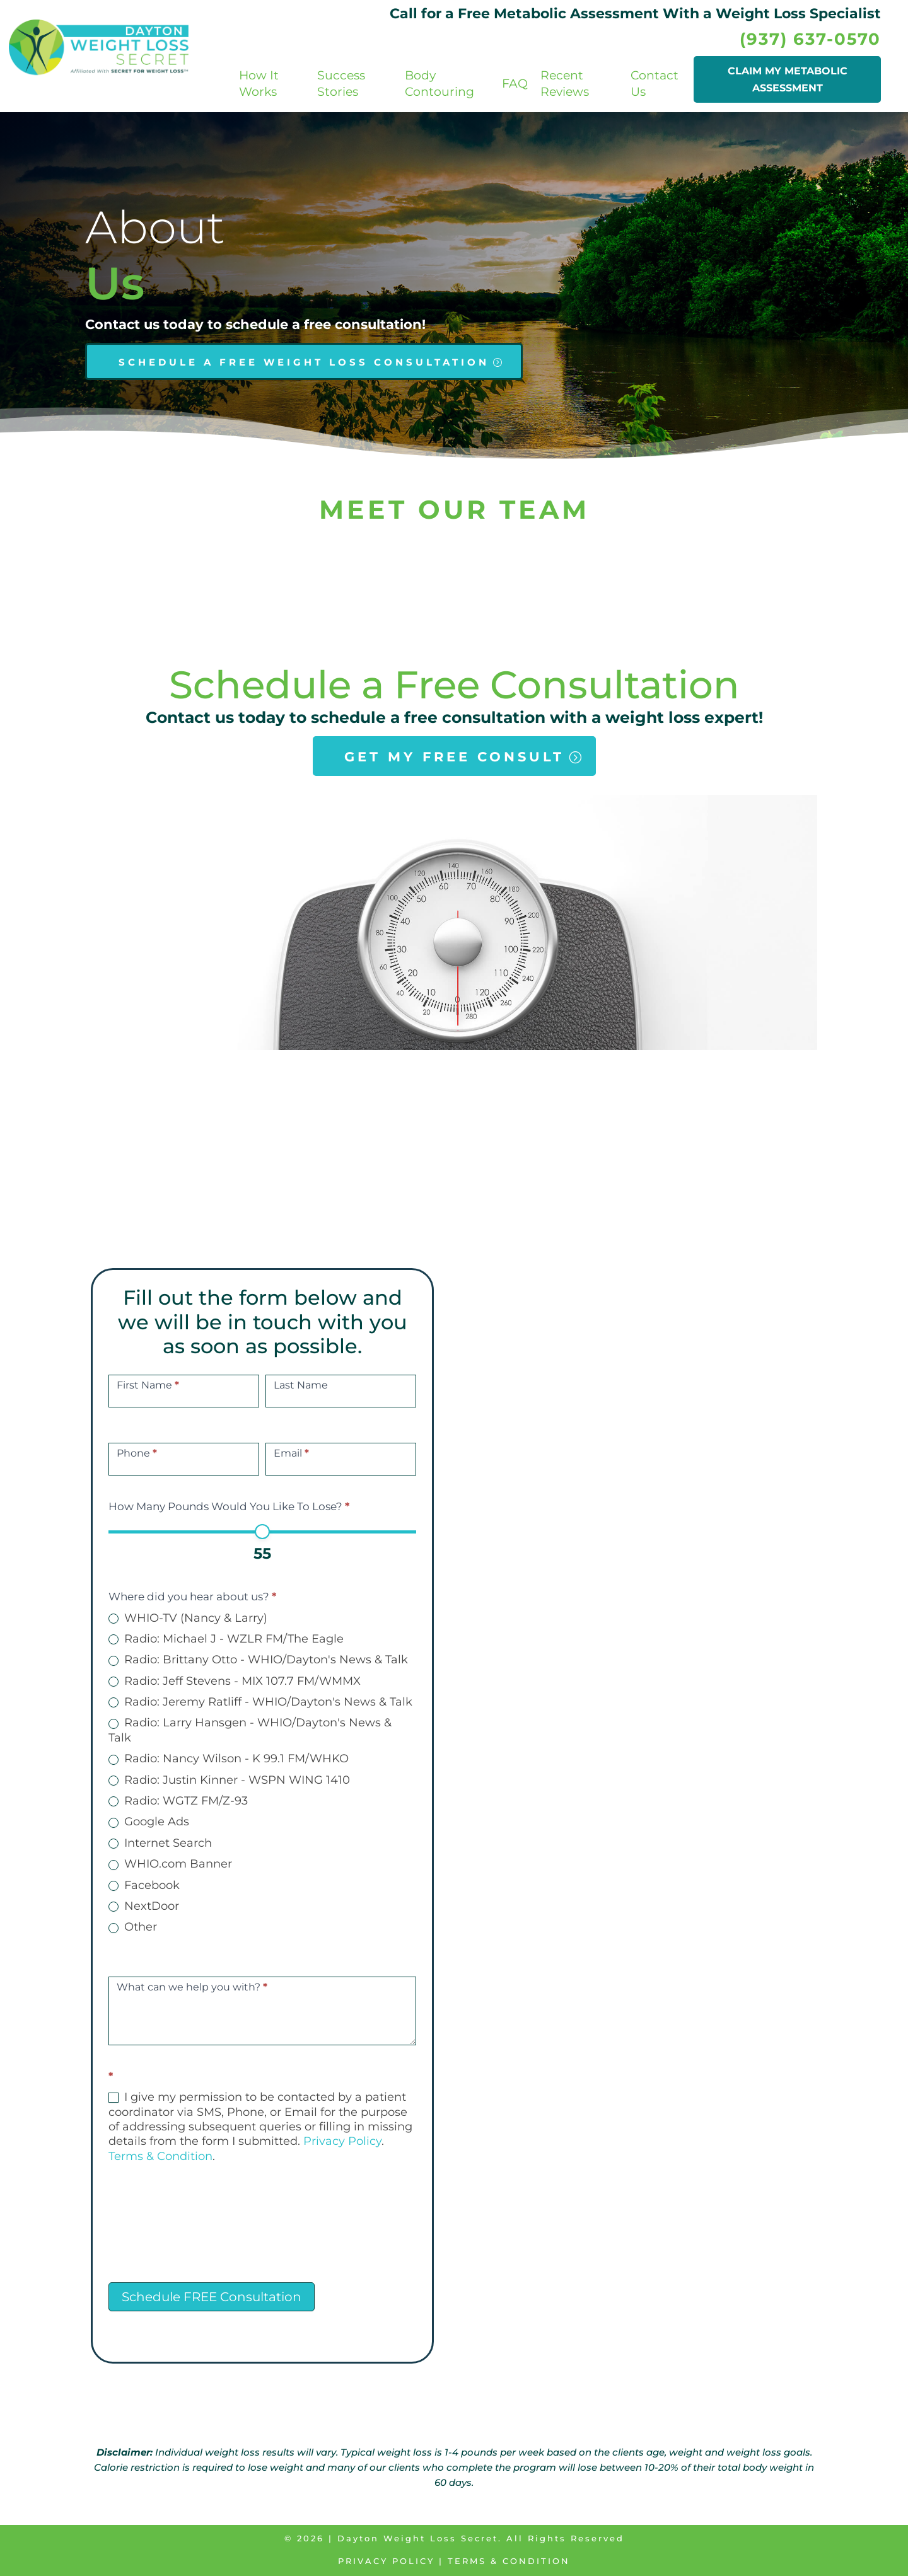 The height and width of the screenshot is (2576, 908). I want to click on FAQ, so click(515, 83).